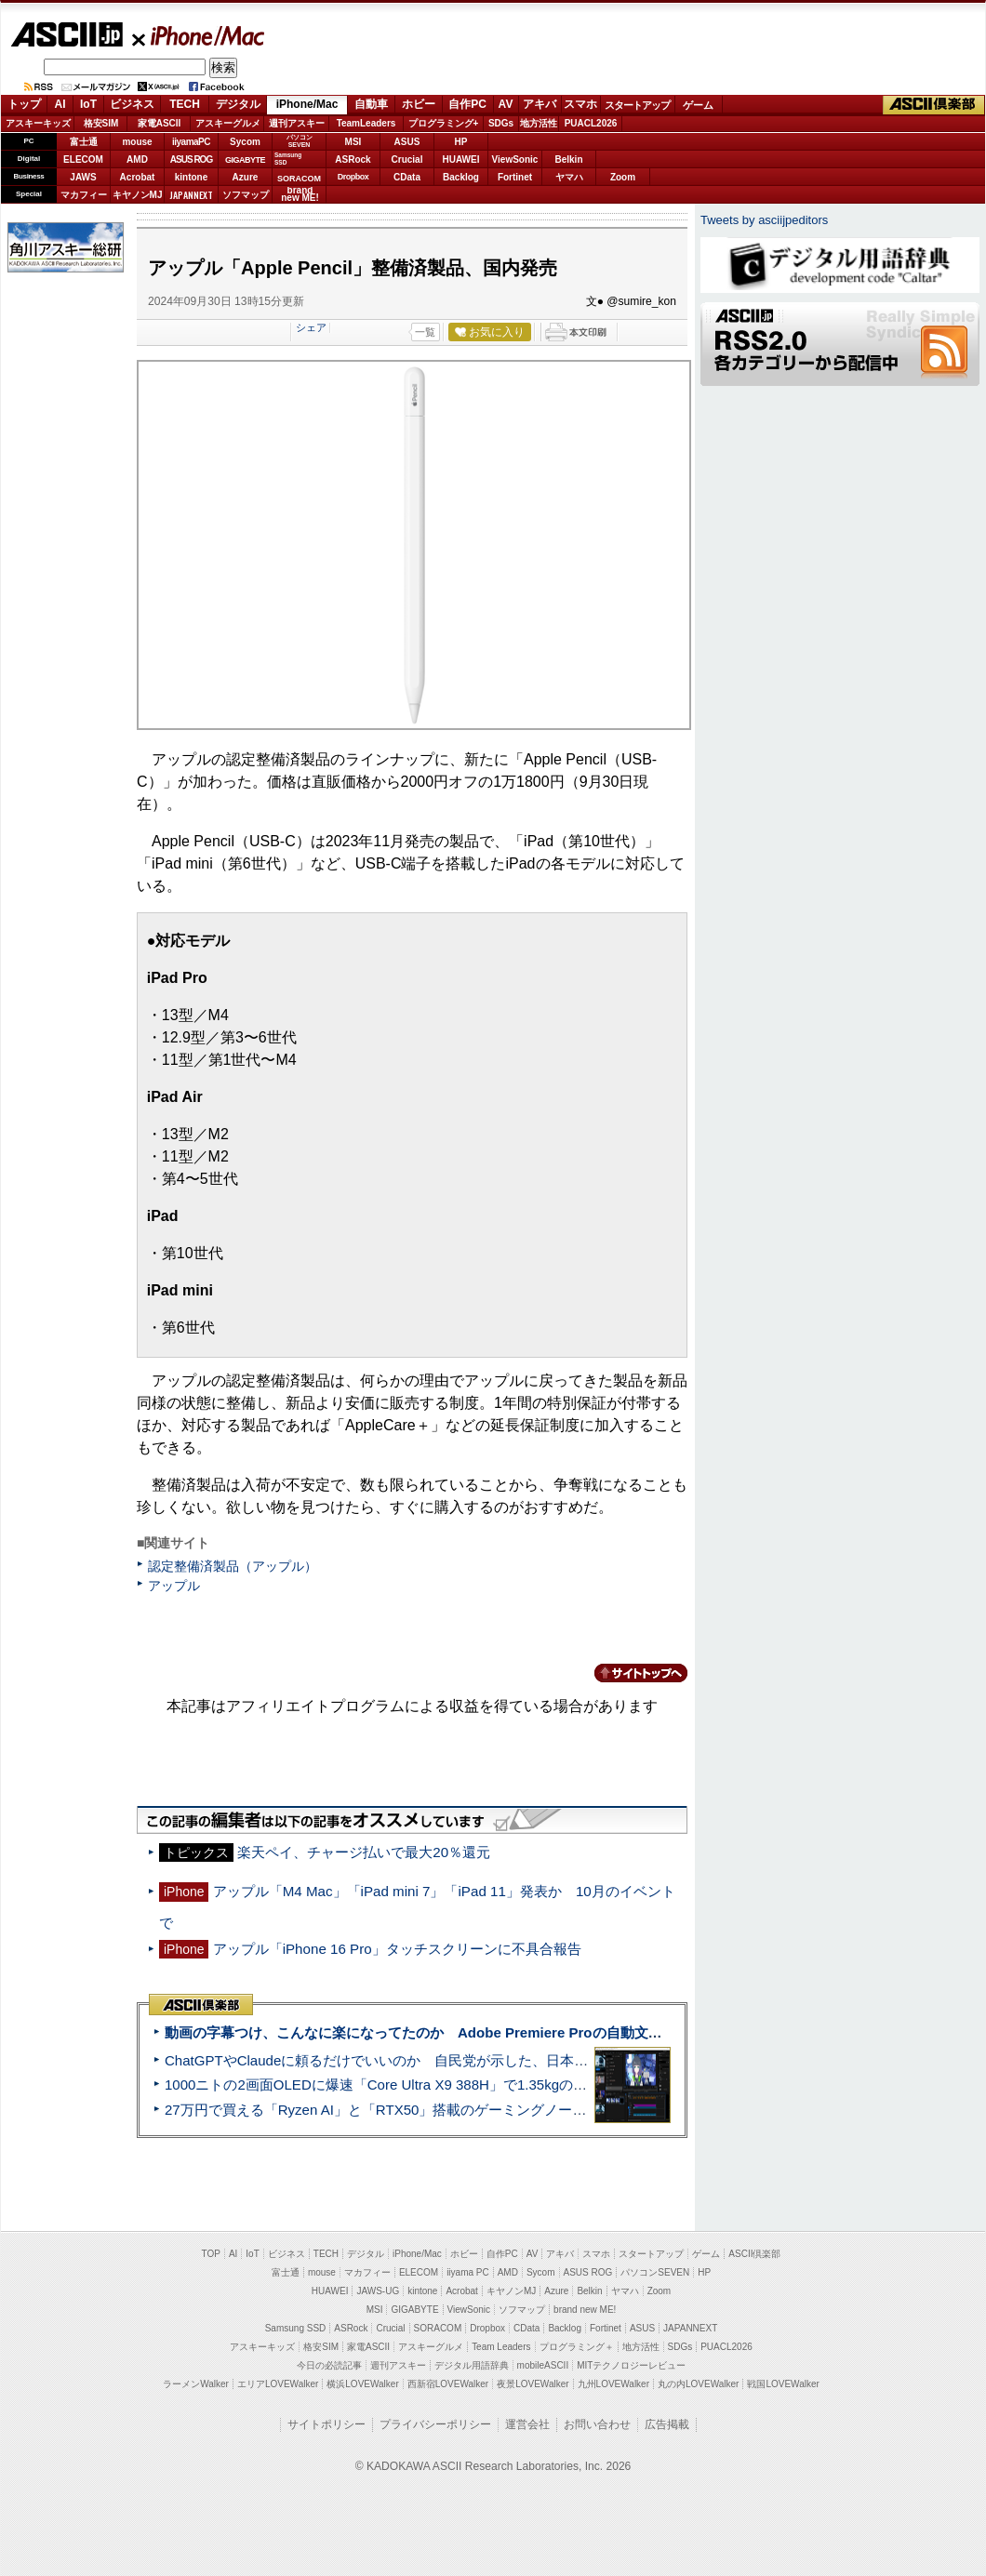 The image size is (986, 2576). What do you see at coordinates (184, 104) in the screenshot?
I see `TECH` at bounding box center [184, 104].